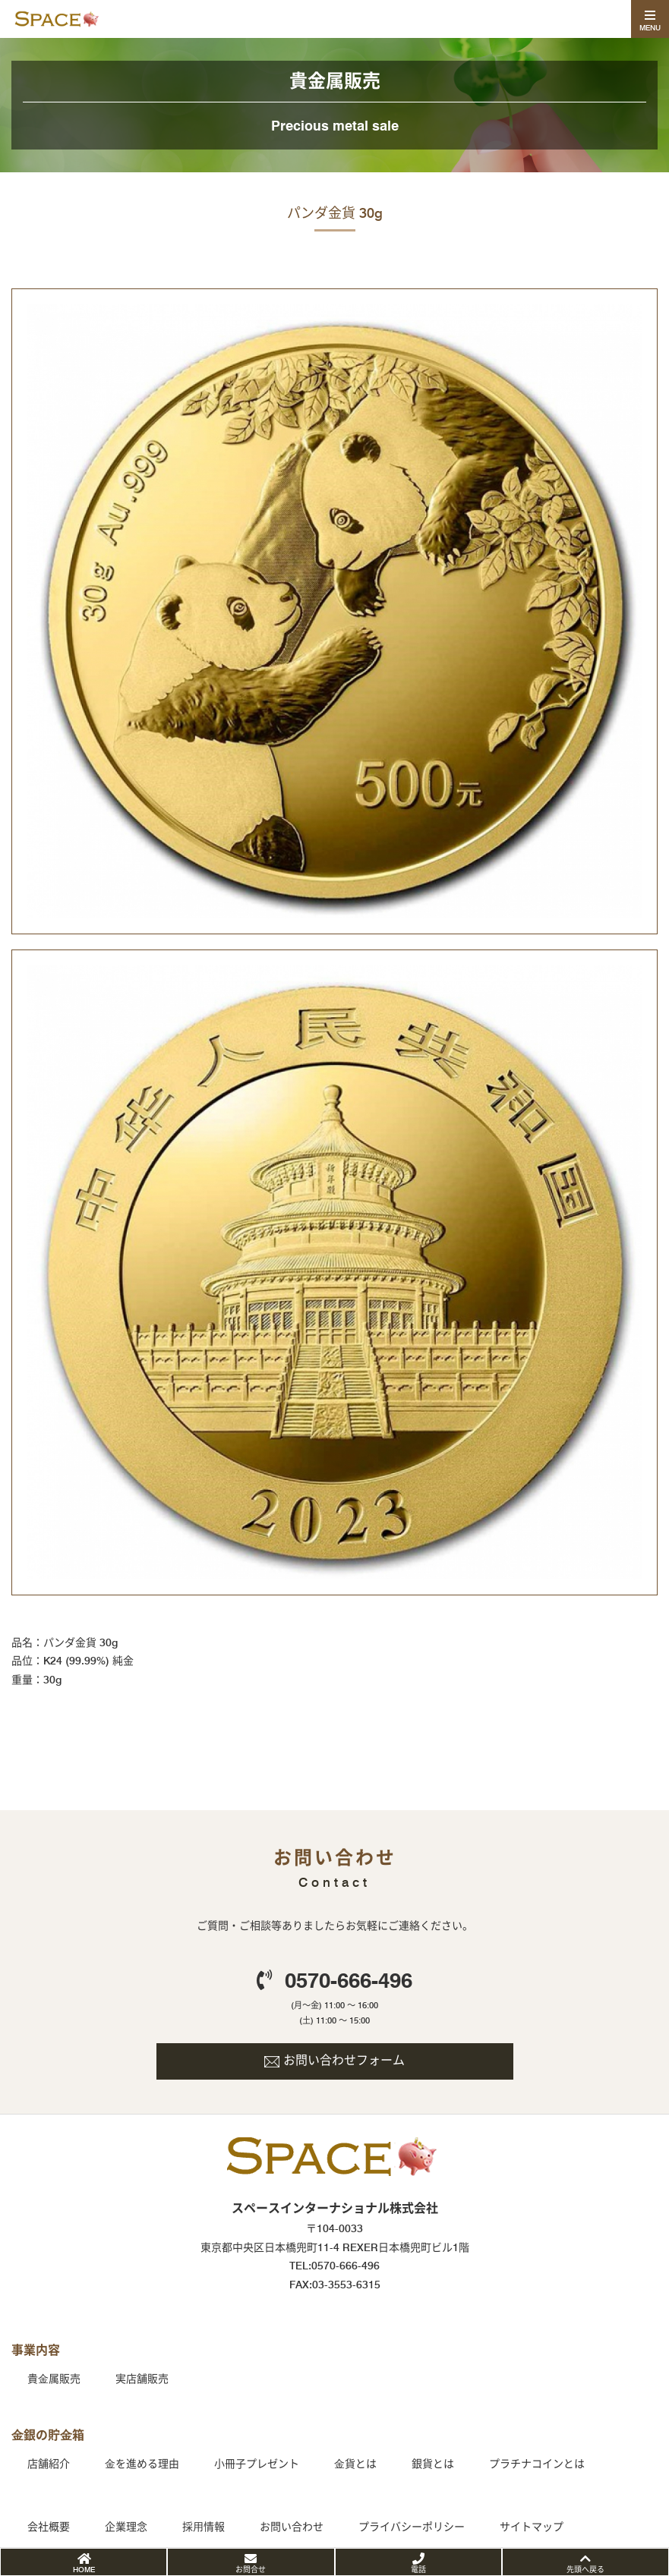  I want to click on お問い合わせ, so click(291, 2527).